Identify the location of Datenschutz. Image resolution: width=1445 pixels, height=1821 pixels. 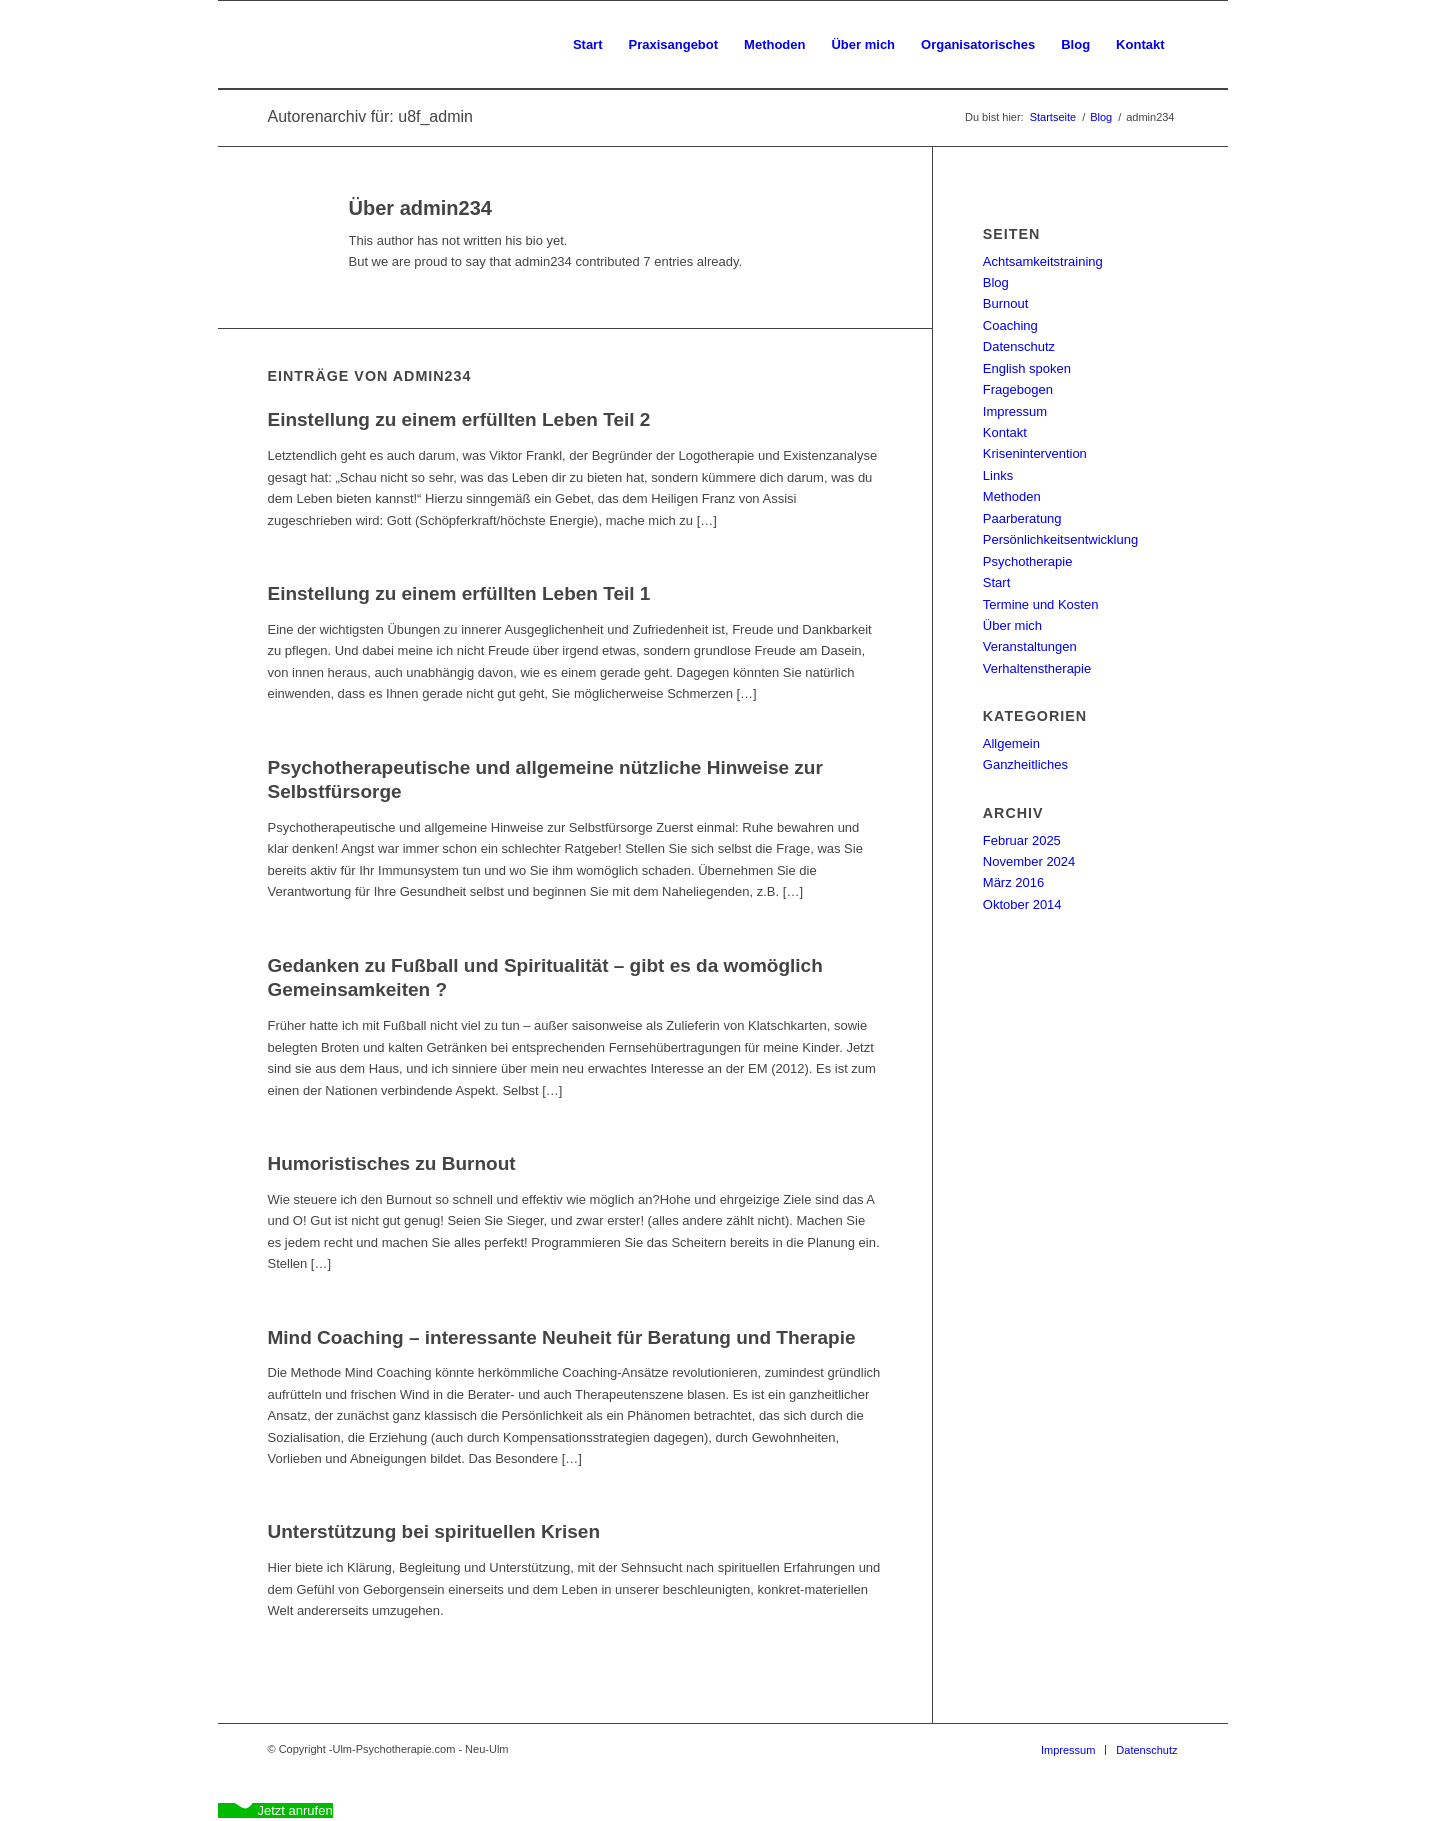
(1019, 346).